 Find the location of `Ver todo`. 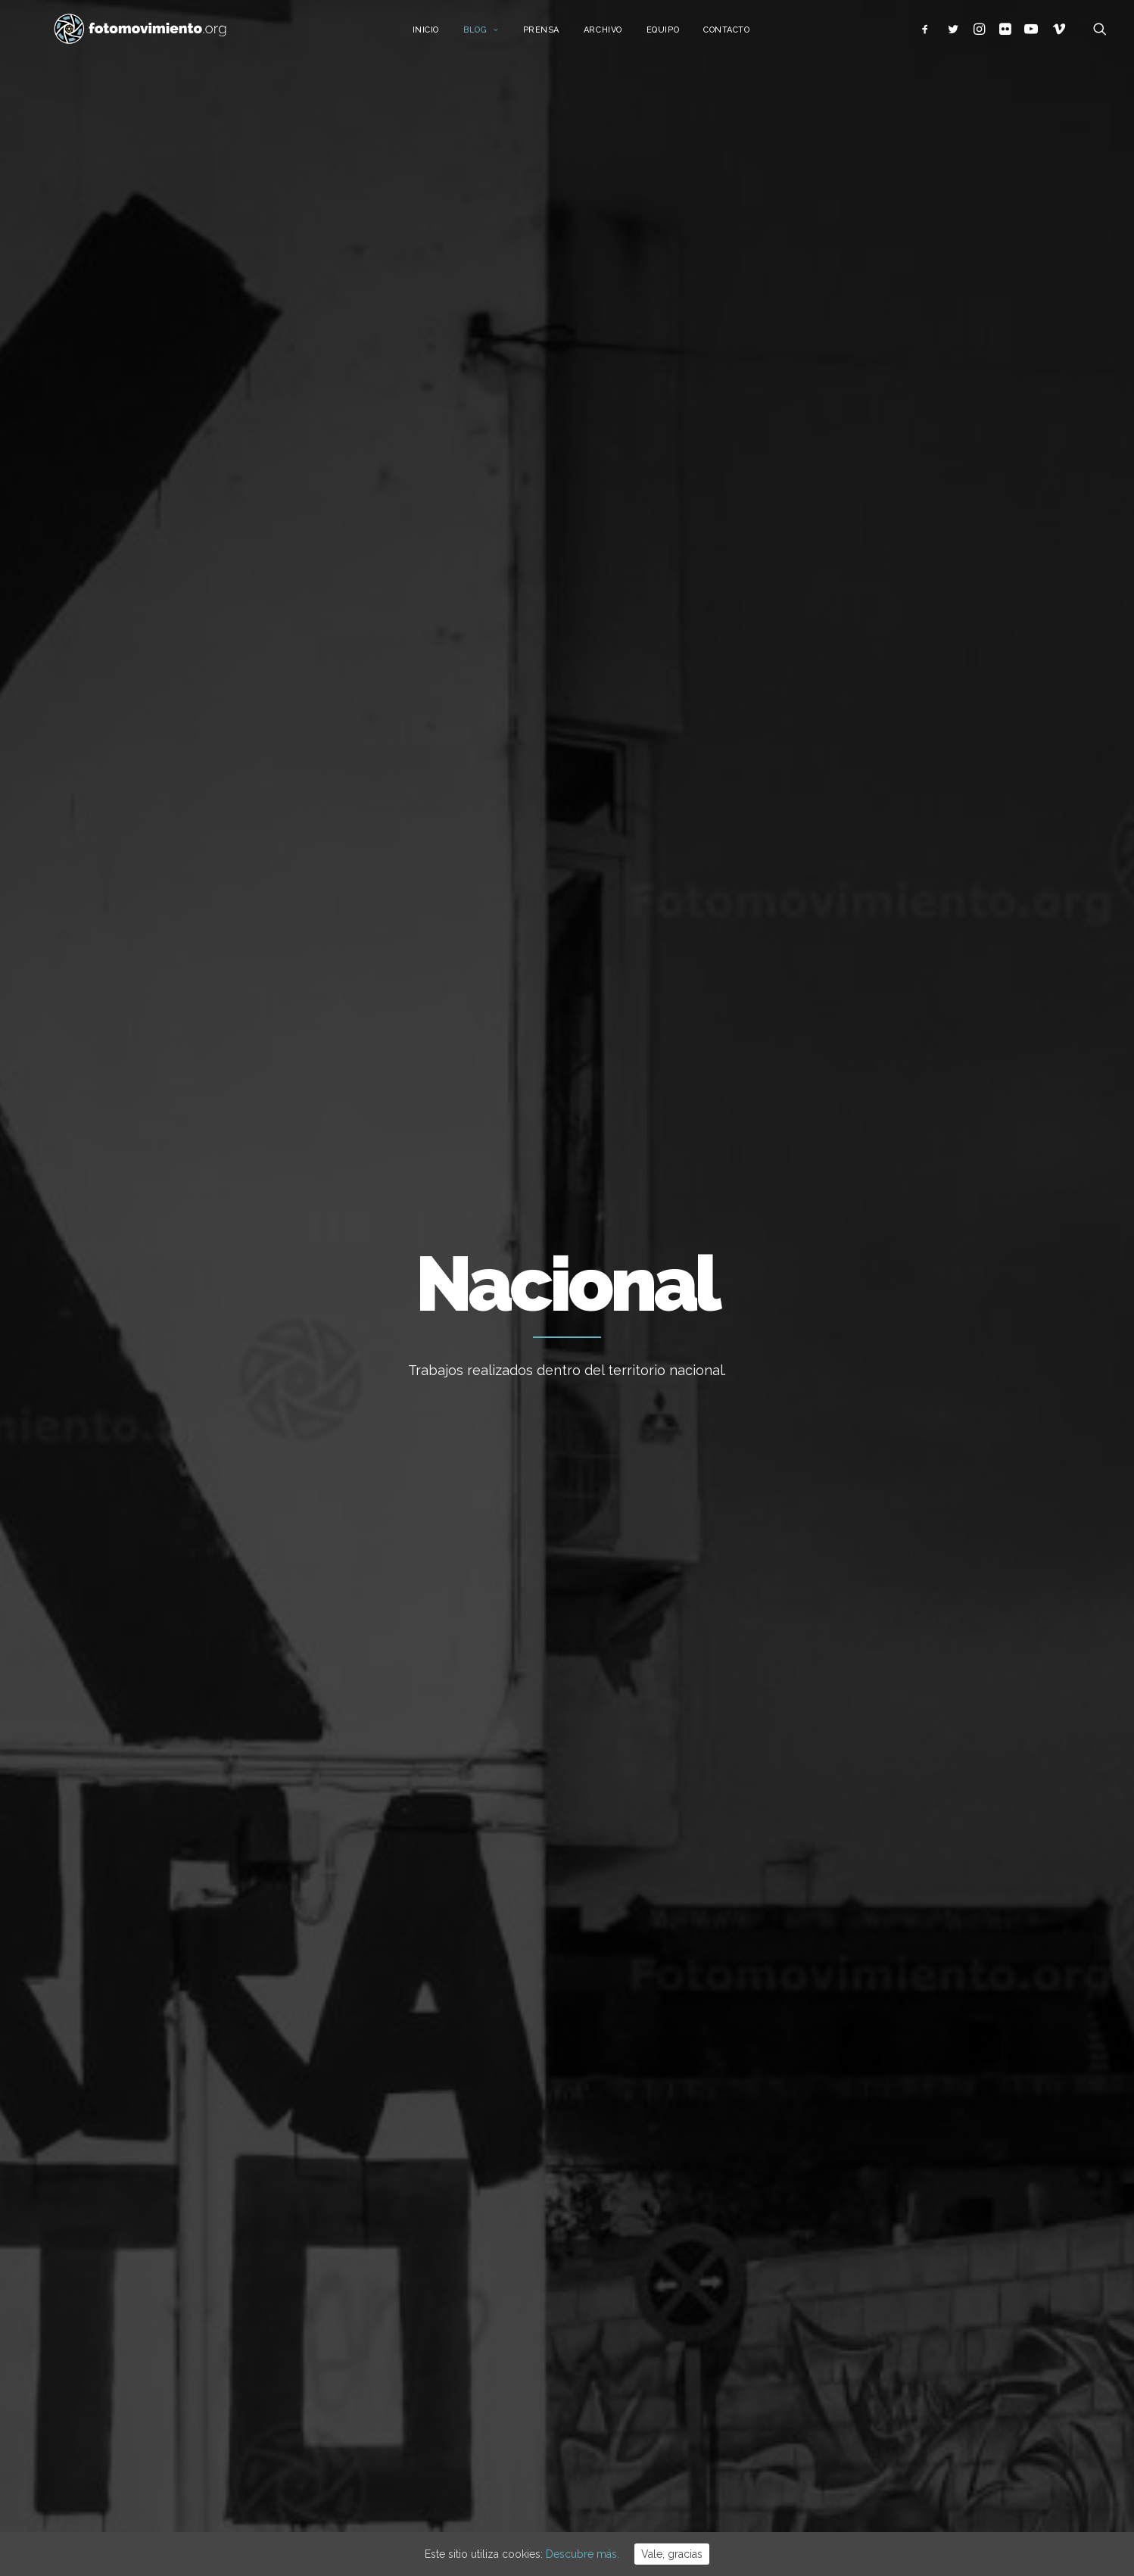

Ver todo is located at coordinates (936, 632).